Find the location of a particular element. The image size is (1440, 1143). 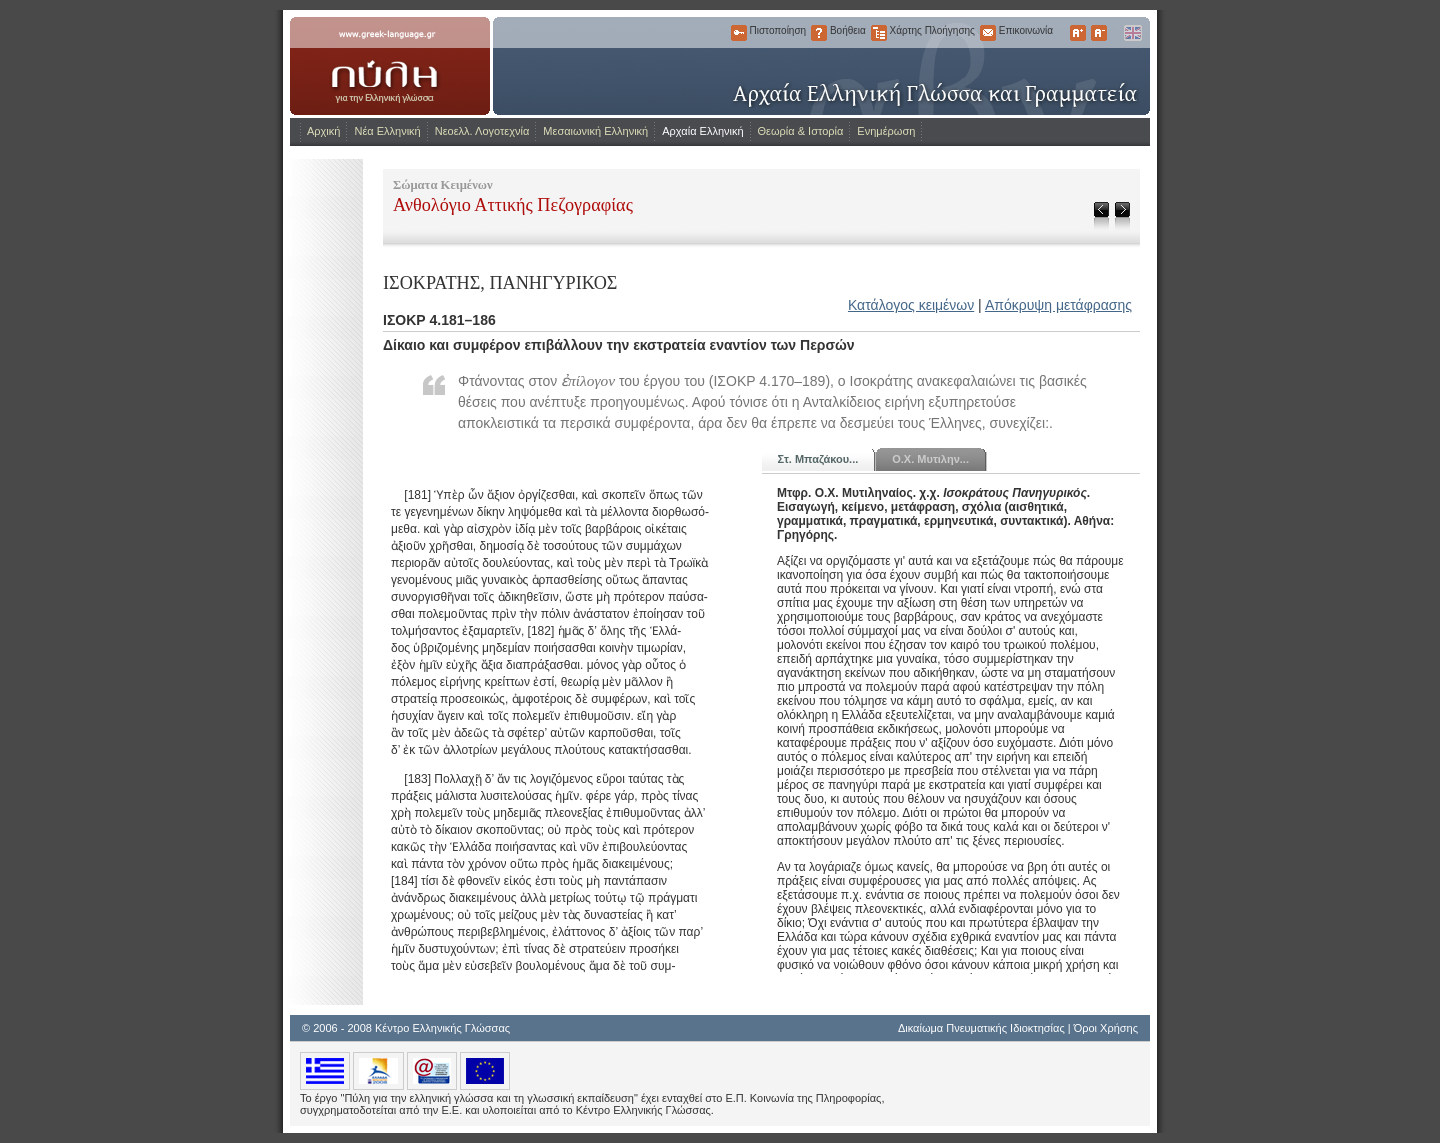

Μεγαλύτερα Γράμματα is located at coordinates (1078, 33).